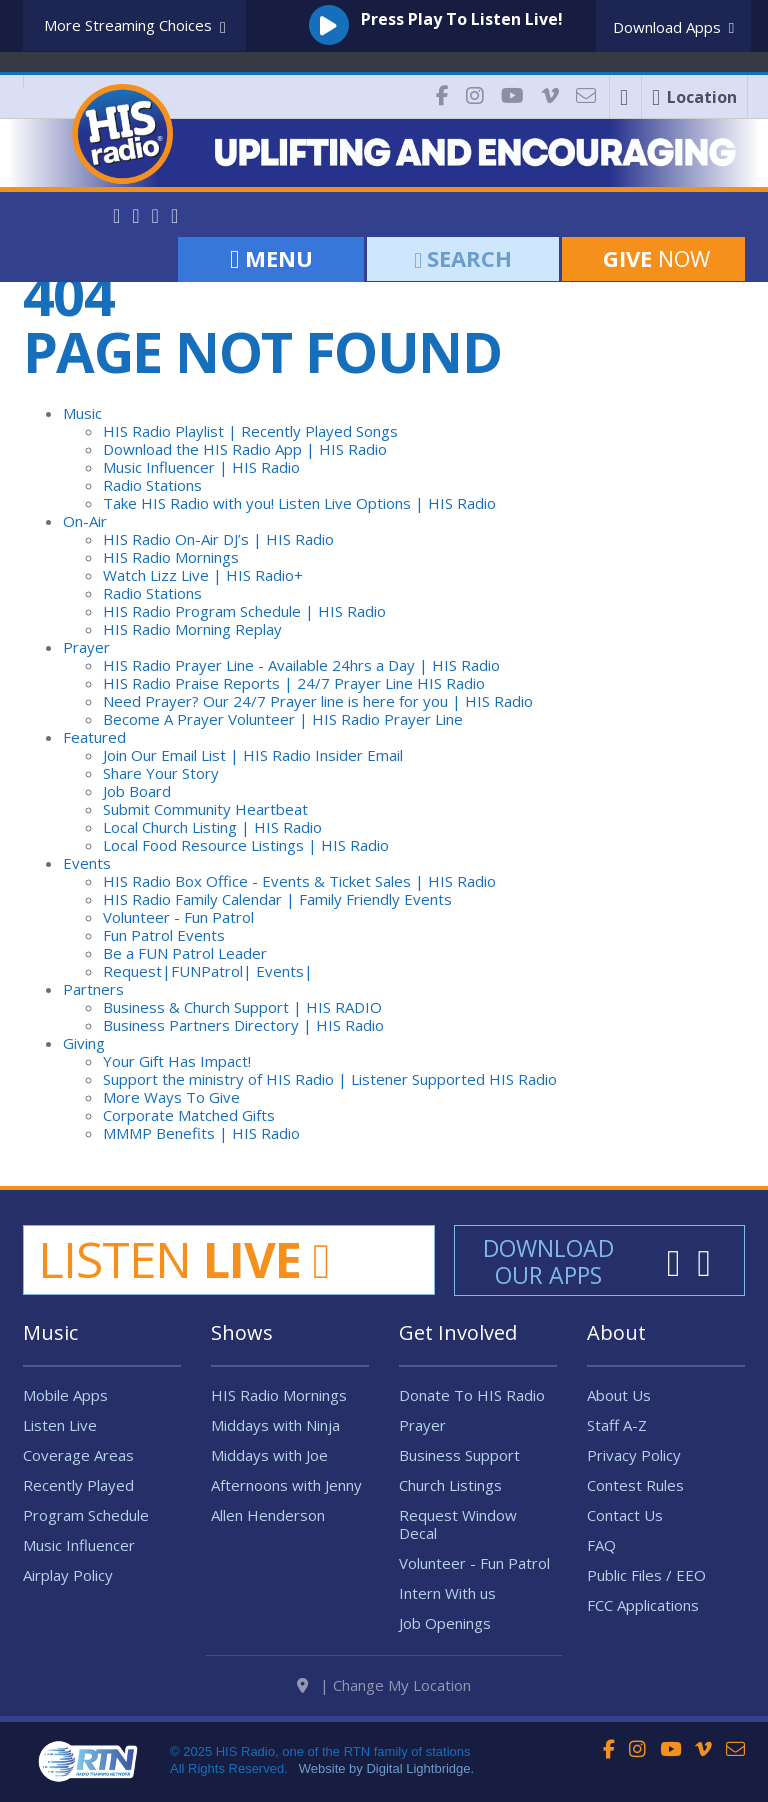 The width and height of the screenshot is (768, 1802). I want to click on HIS Radio Prayer Line - Available 24hrs a Day | HIS Radio, so click(301, 665).